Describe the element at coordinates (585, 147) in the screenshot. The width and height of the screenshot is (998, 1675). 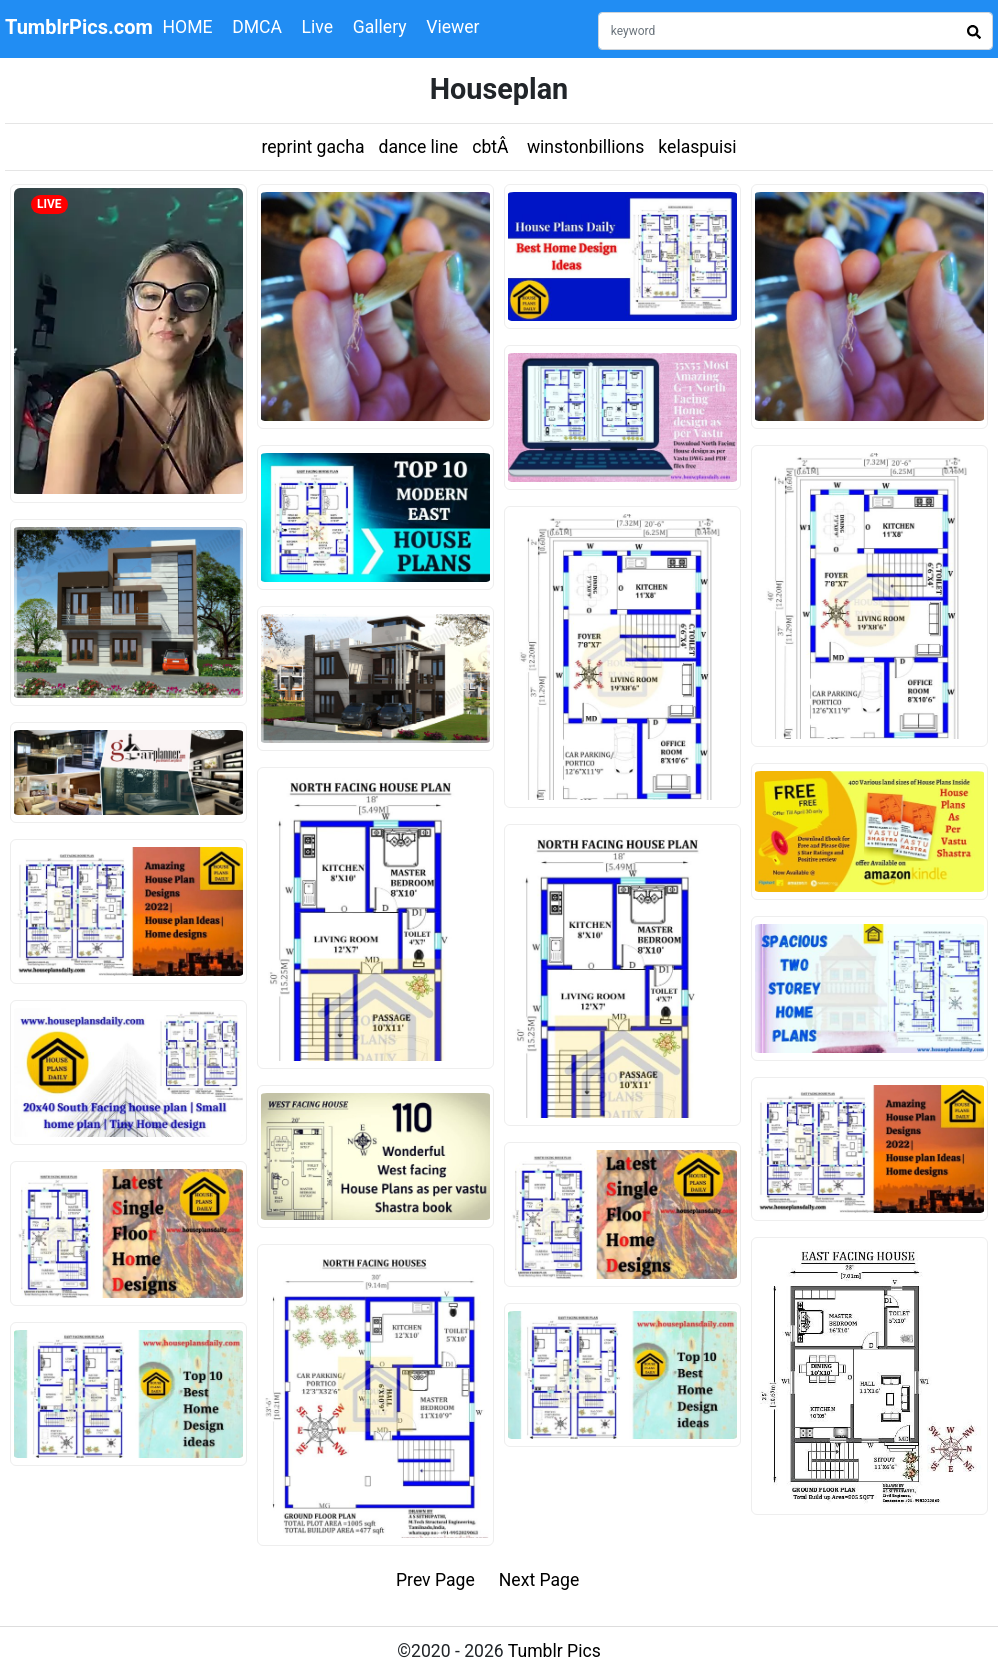
I see `winstonbillions` at that location.